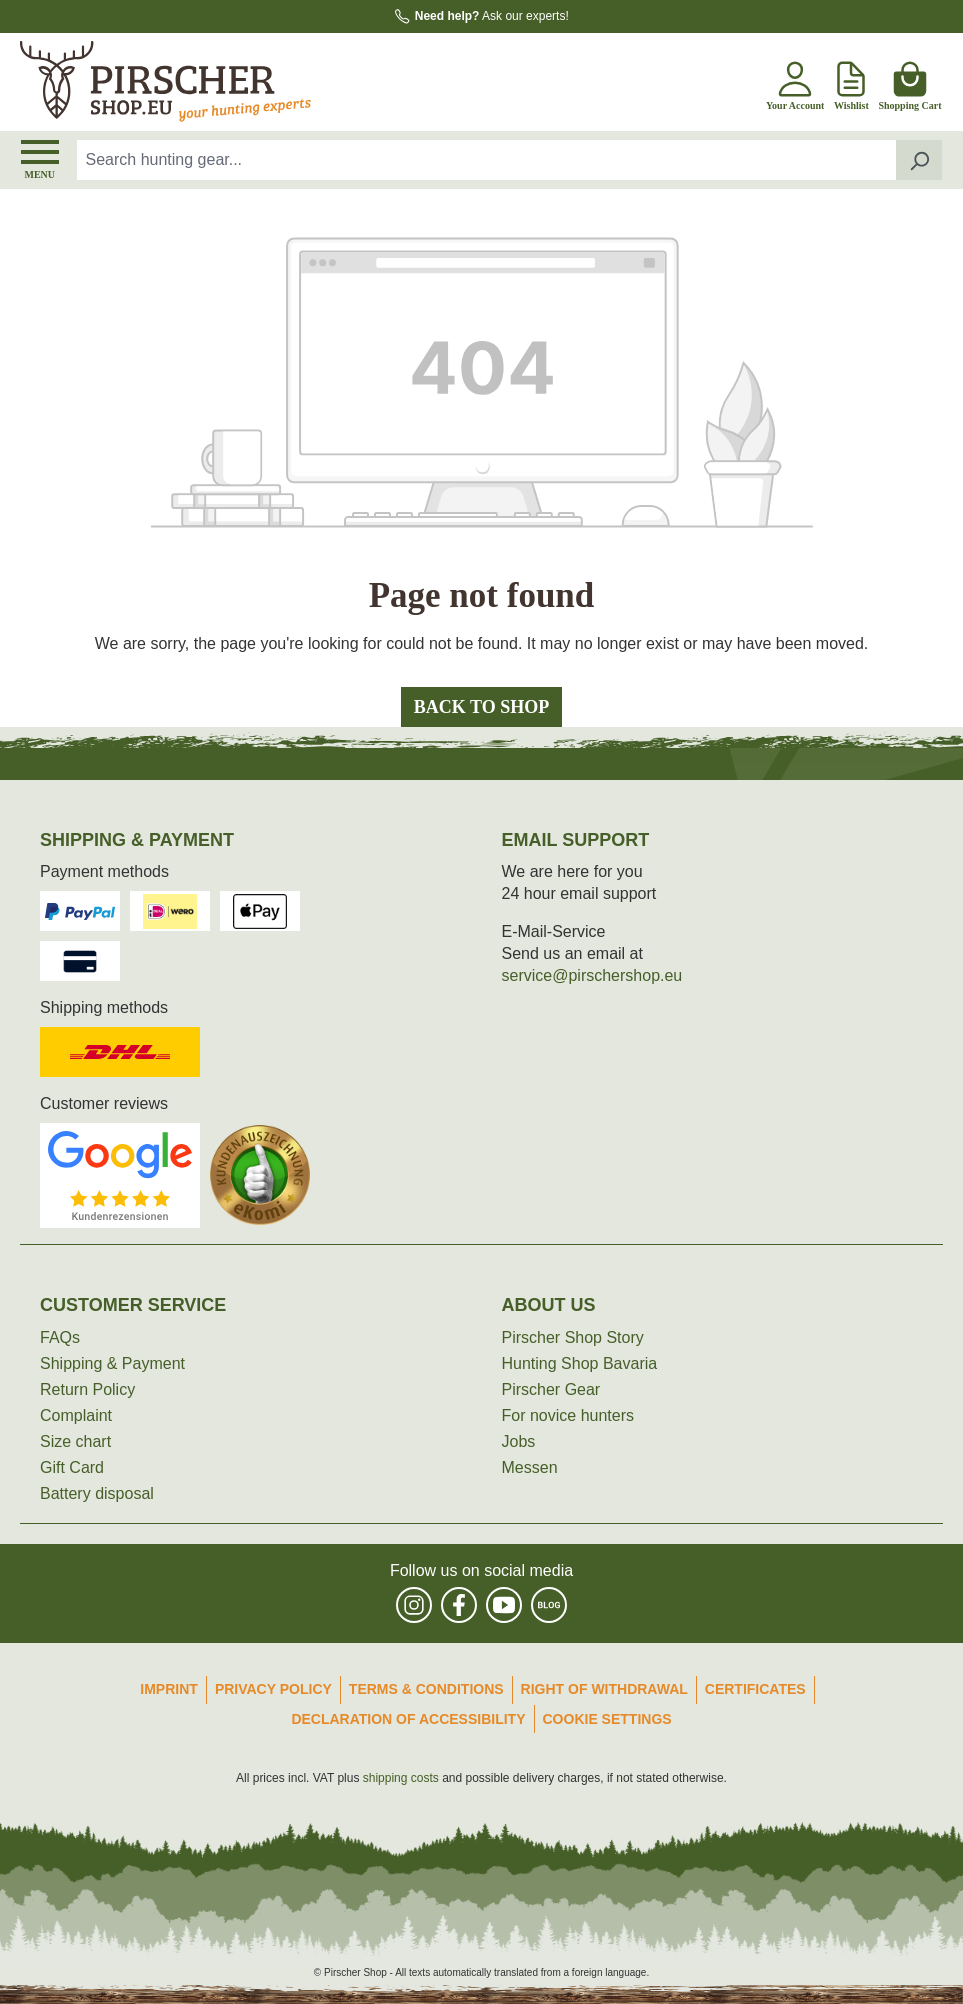 The image size is (963, 2004). What do you see at coordinates (851, 82) in the screenshot?
I see `[Wishlist]` at bounding box center [851, 82].